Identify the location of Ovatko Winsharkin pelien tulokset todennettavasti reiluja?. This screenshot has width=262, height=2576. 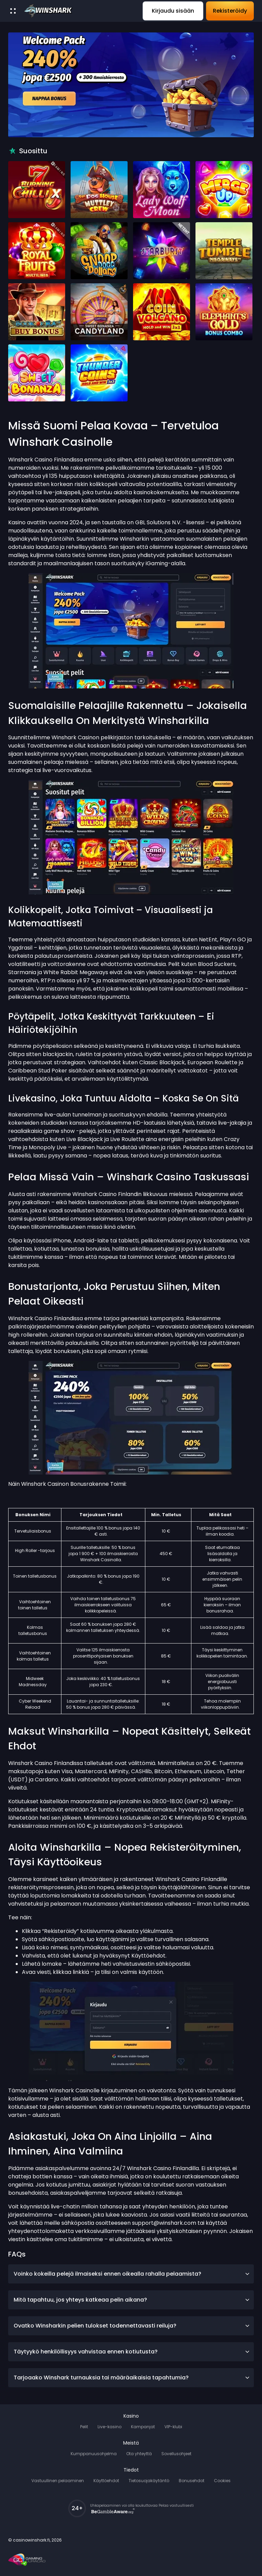
(131, 2326).